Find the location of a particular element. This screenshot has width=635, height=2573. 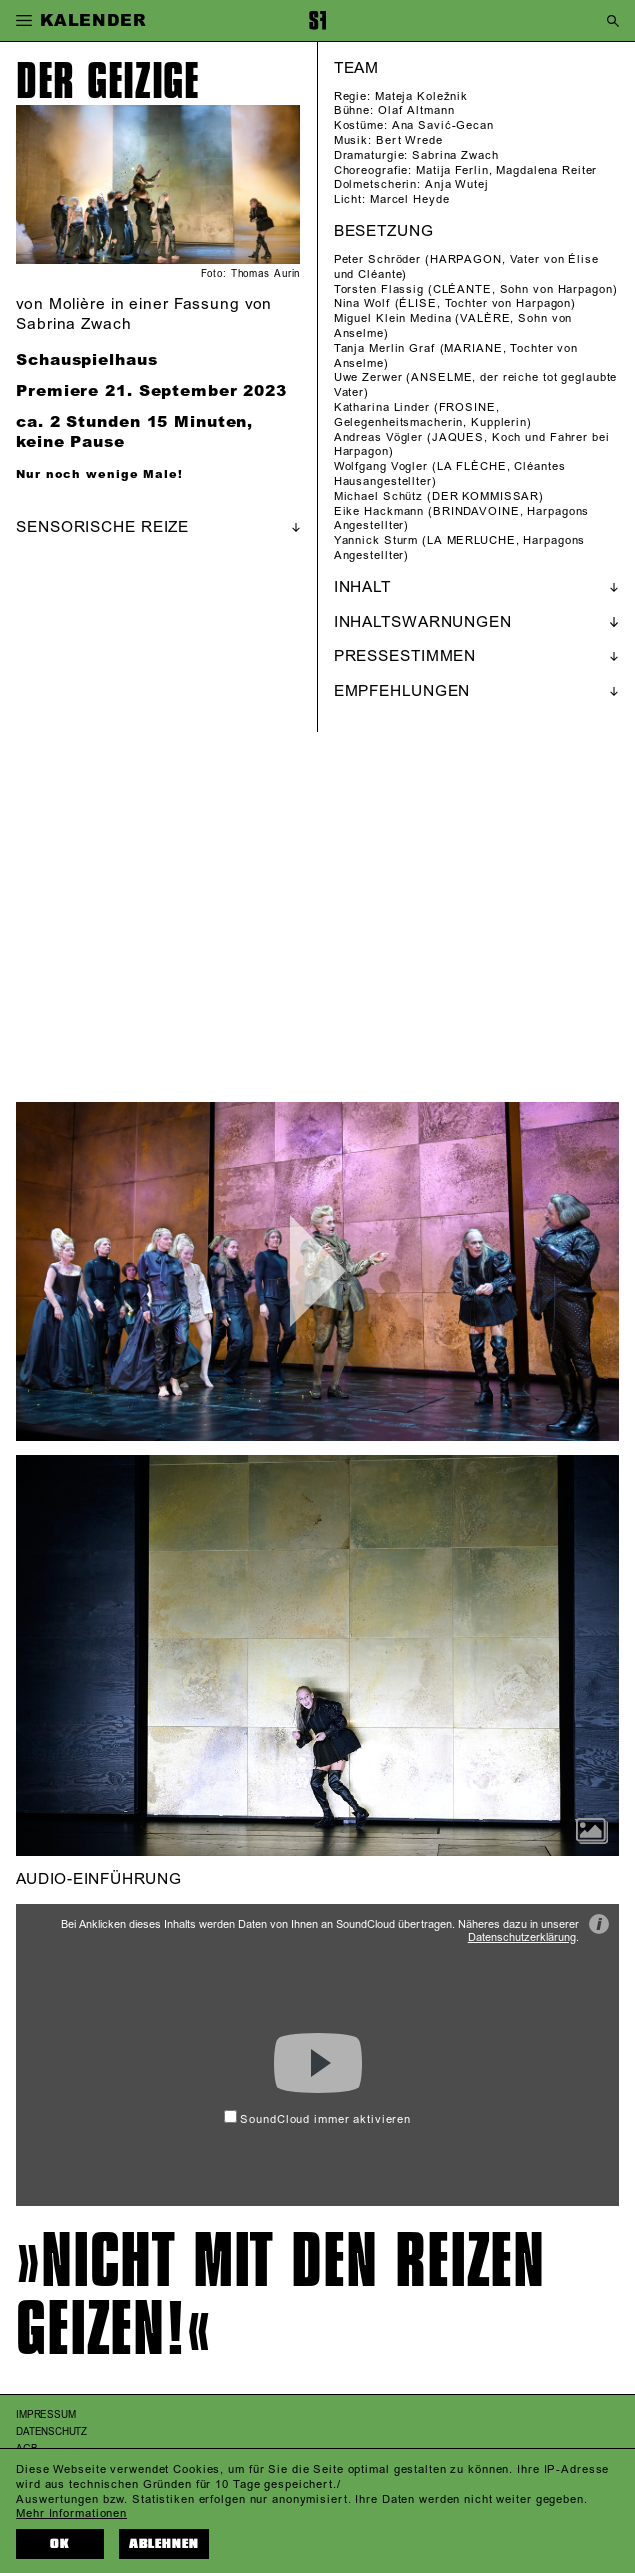

Nina Wolf is located at coordinates (362, 304).